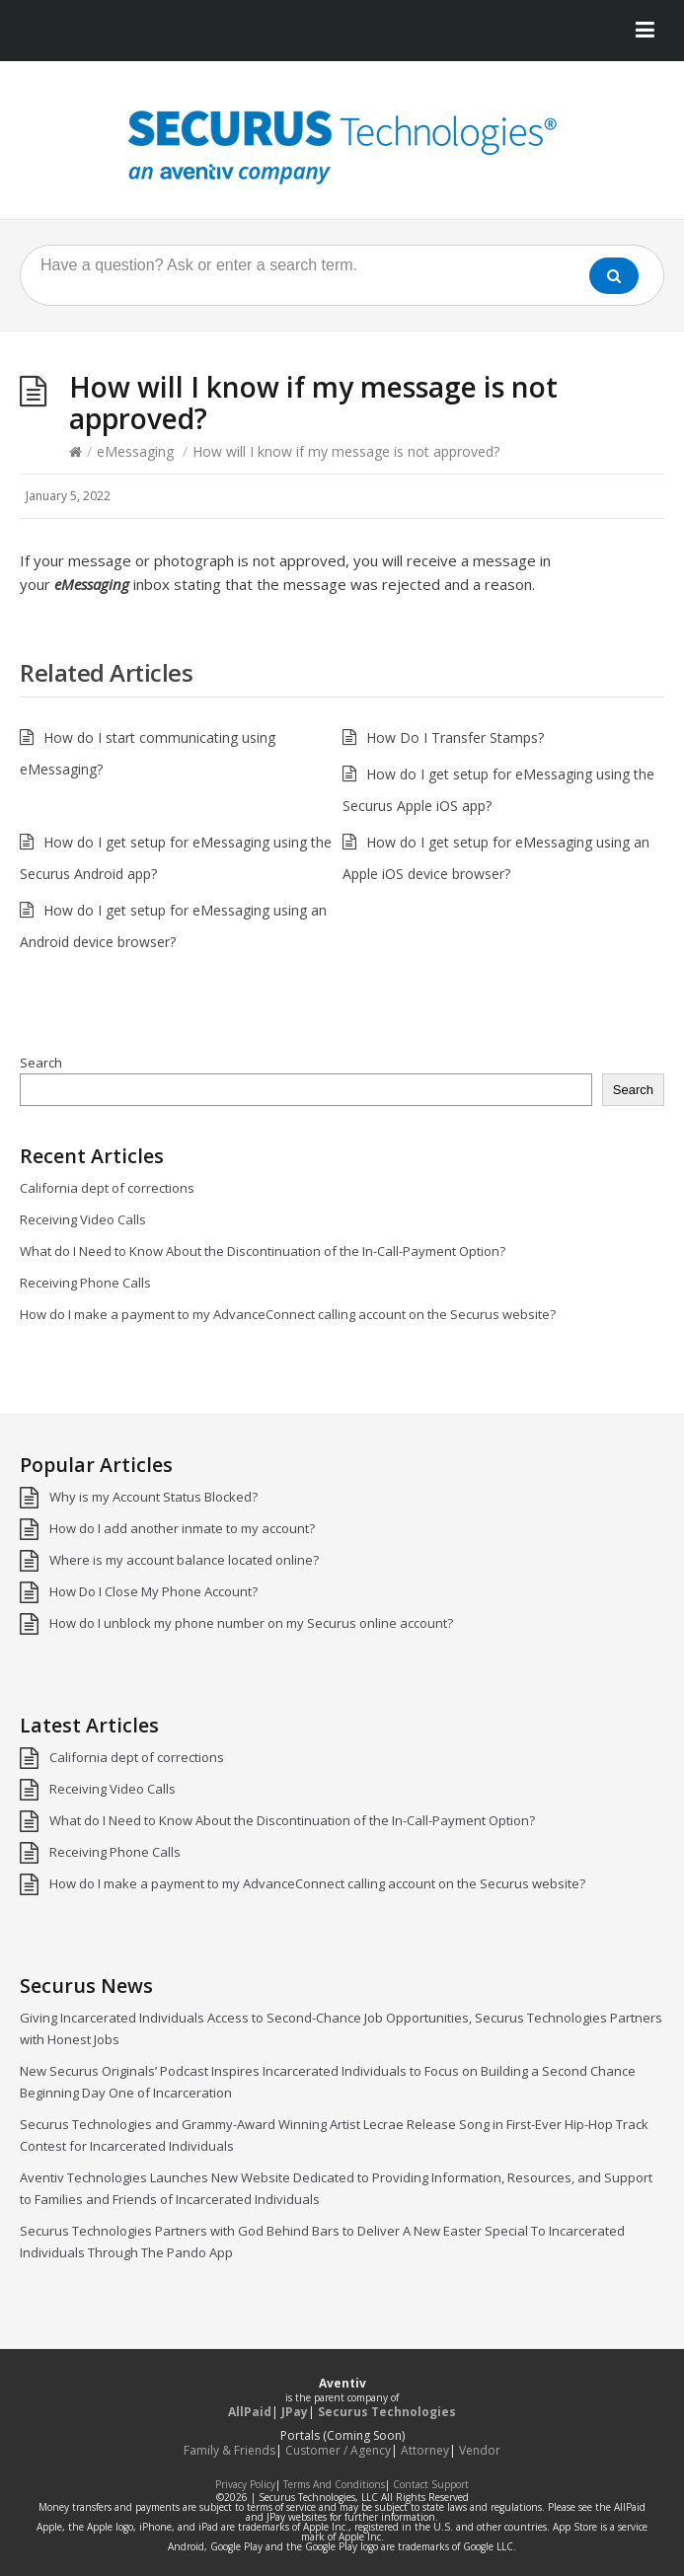 Image resolution: width=684 pixels, height=2576 pixels. What do you see at coordinates (135, 451) in the screenshot?
I see `eMessaging` at bounding box center [135, 451].